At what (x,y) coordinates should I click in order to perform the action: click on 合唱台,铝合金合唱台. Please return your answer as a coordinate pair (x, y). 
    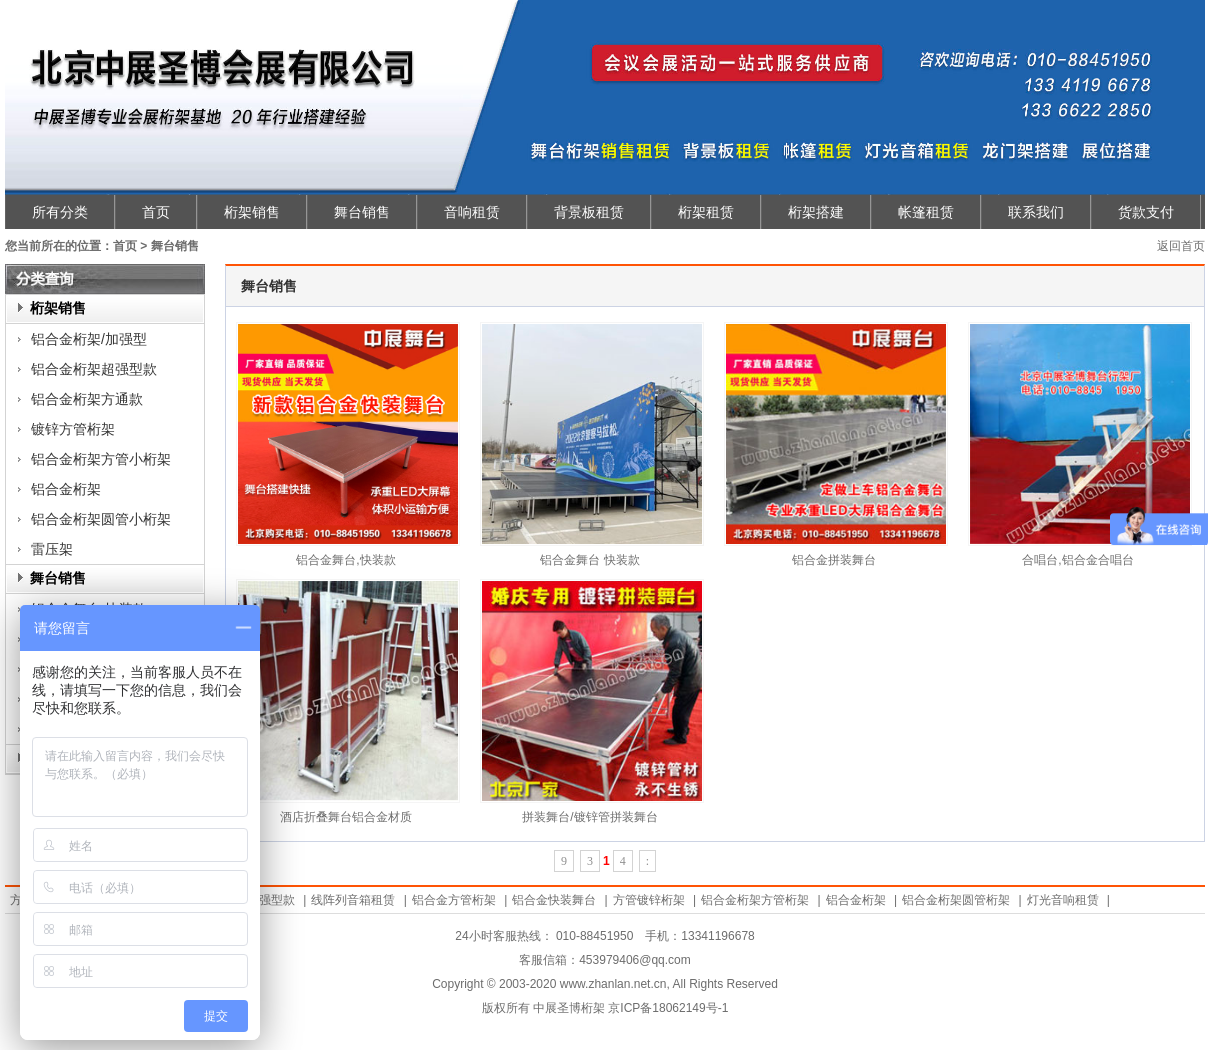
    Looking at the image, I should click on (1077, 560).